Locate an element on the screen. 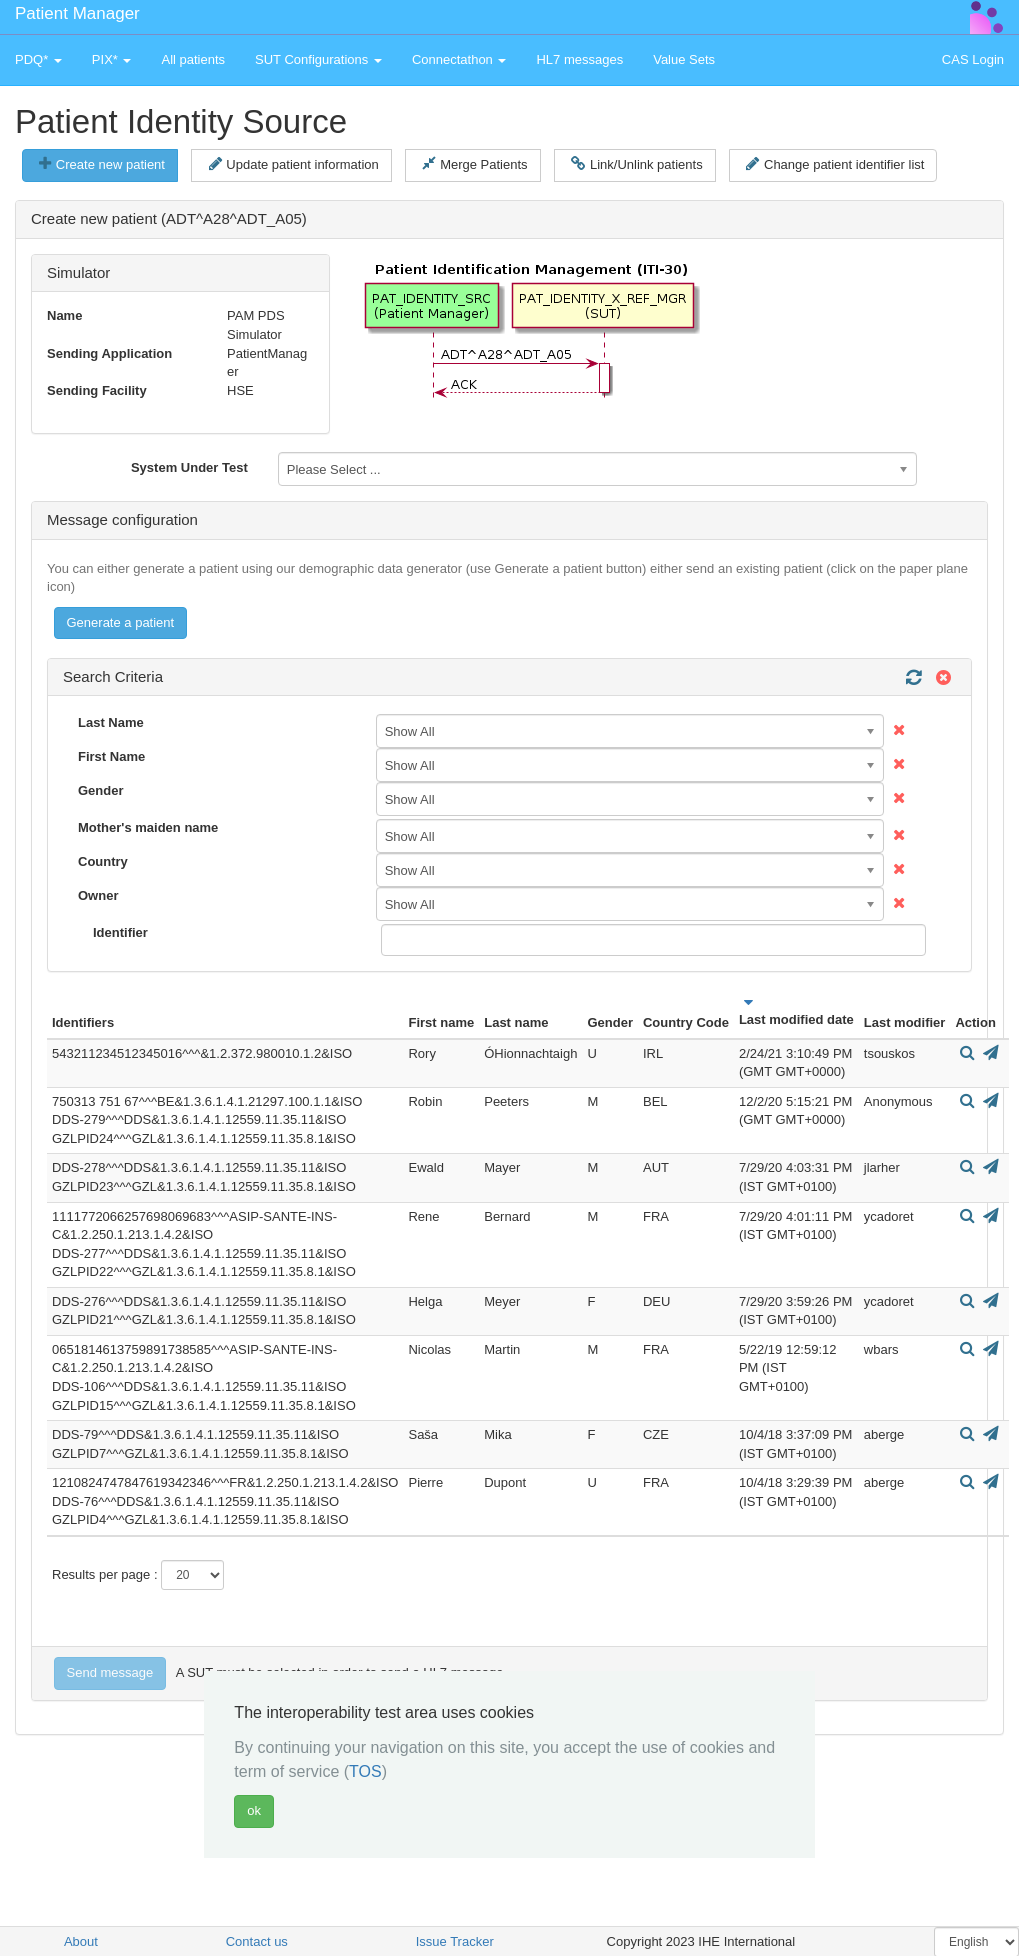  Country is located at coordinates (103, 861).